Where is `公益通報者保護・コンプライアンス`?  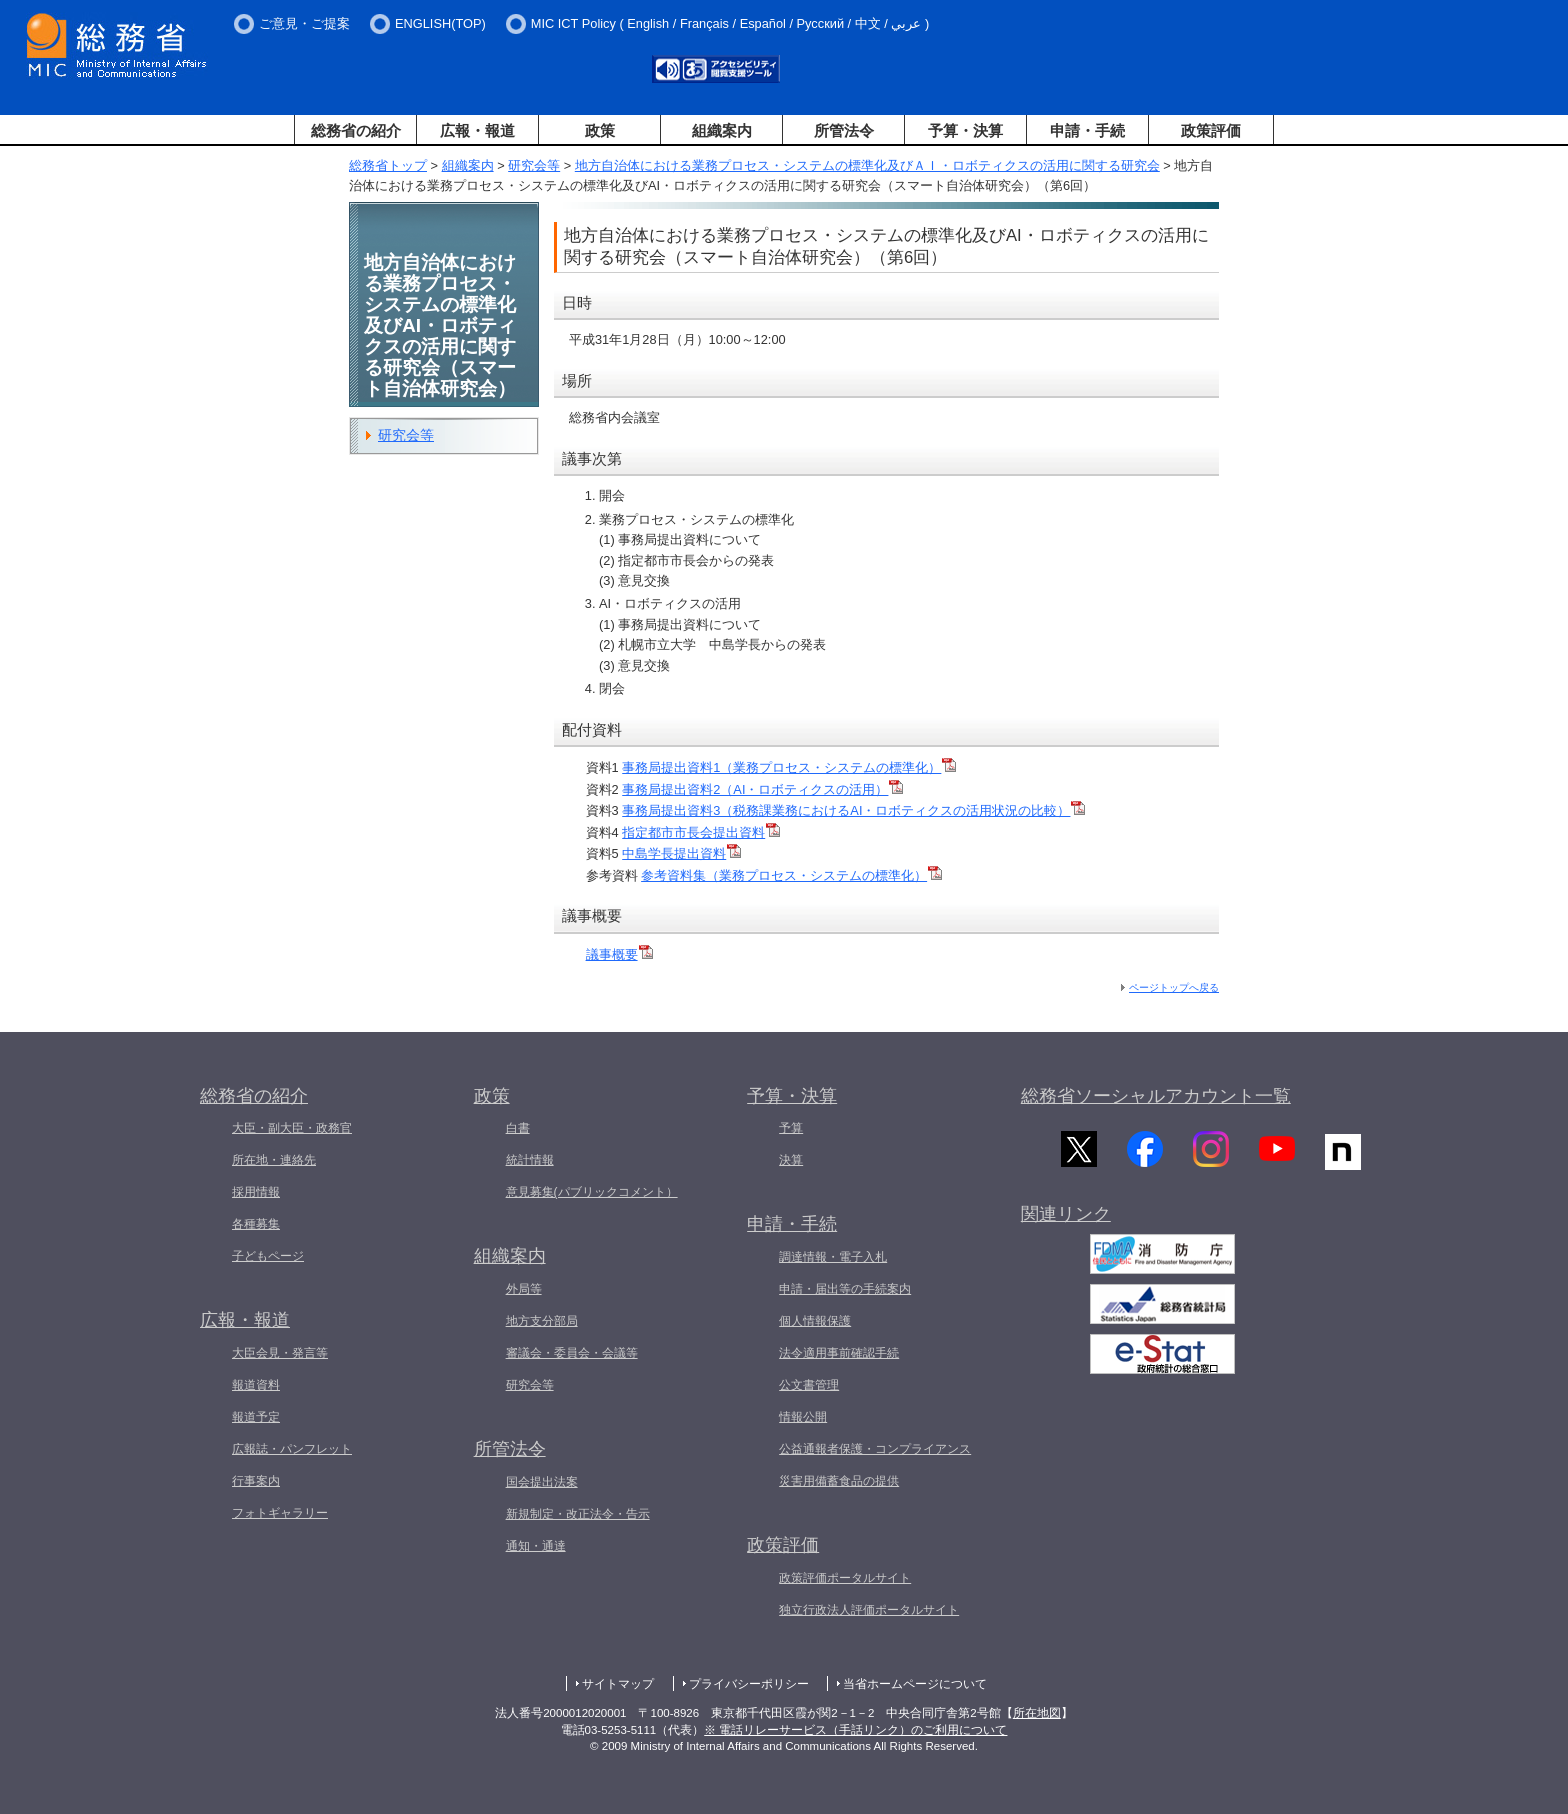
公益通報者保護・コンプライアンス is located at coordinates (875, 1449).